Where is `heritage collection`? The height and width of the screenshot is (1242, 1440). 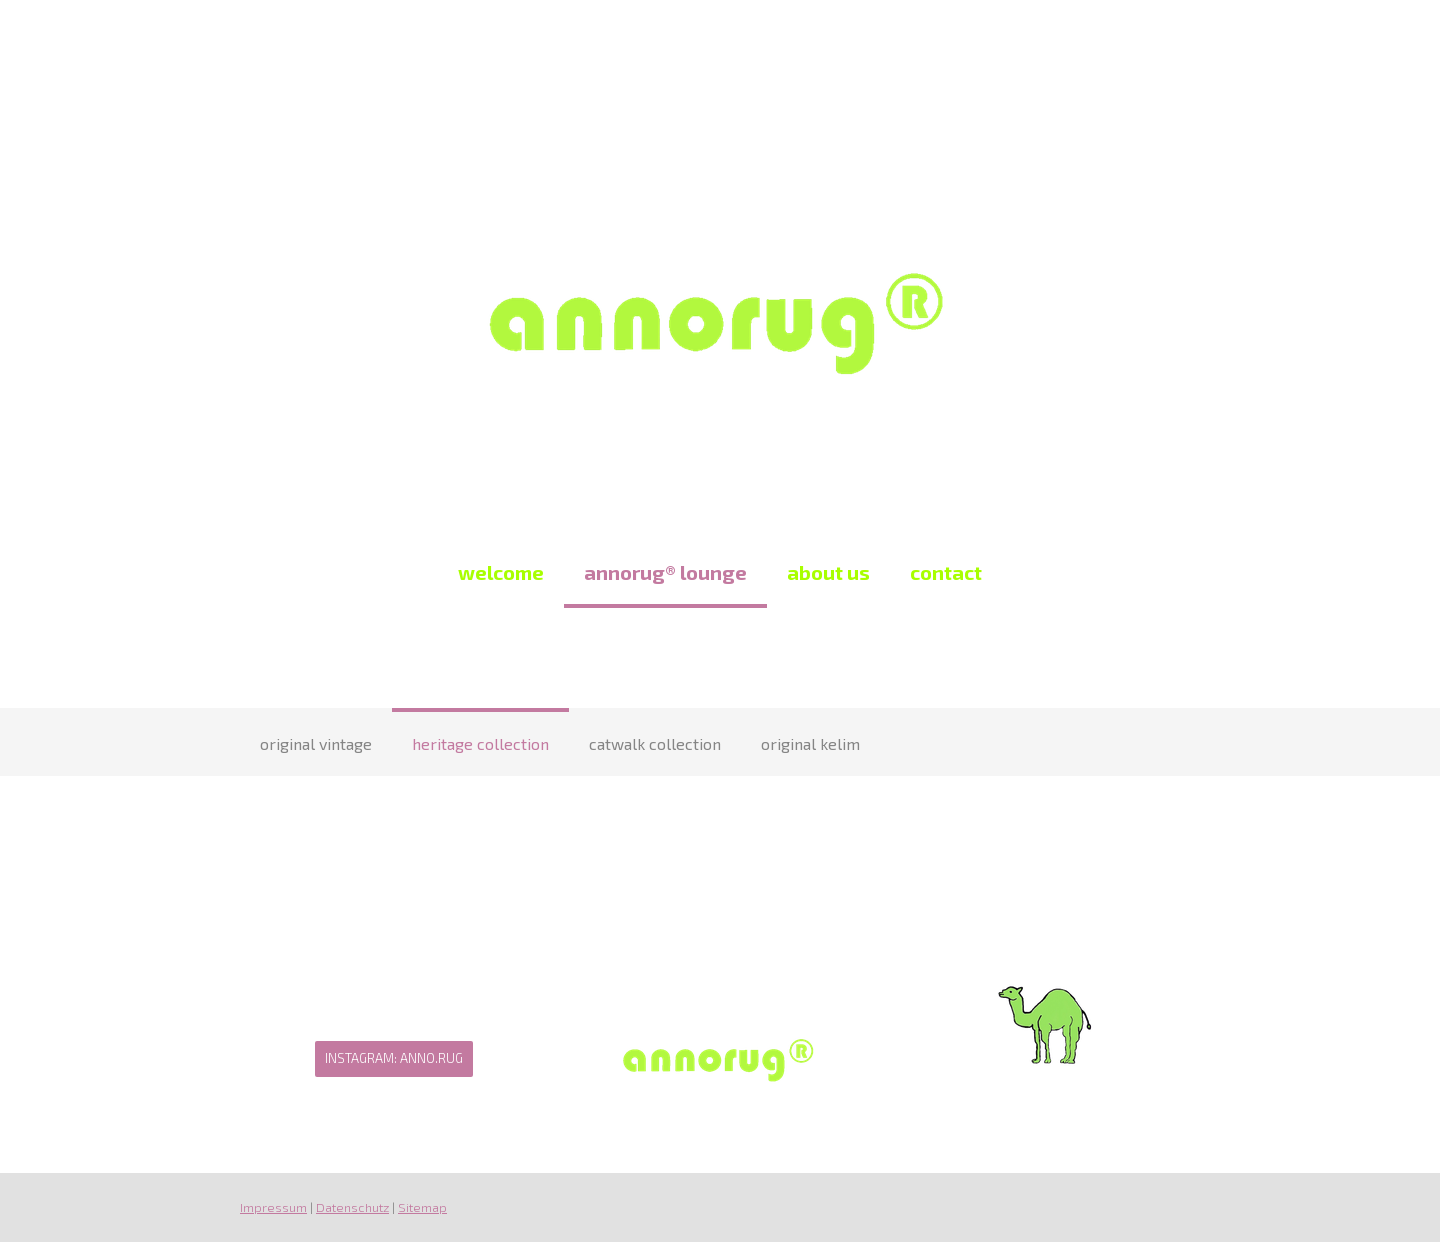 heritage collection is located at coordinates (480, 743).